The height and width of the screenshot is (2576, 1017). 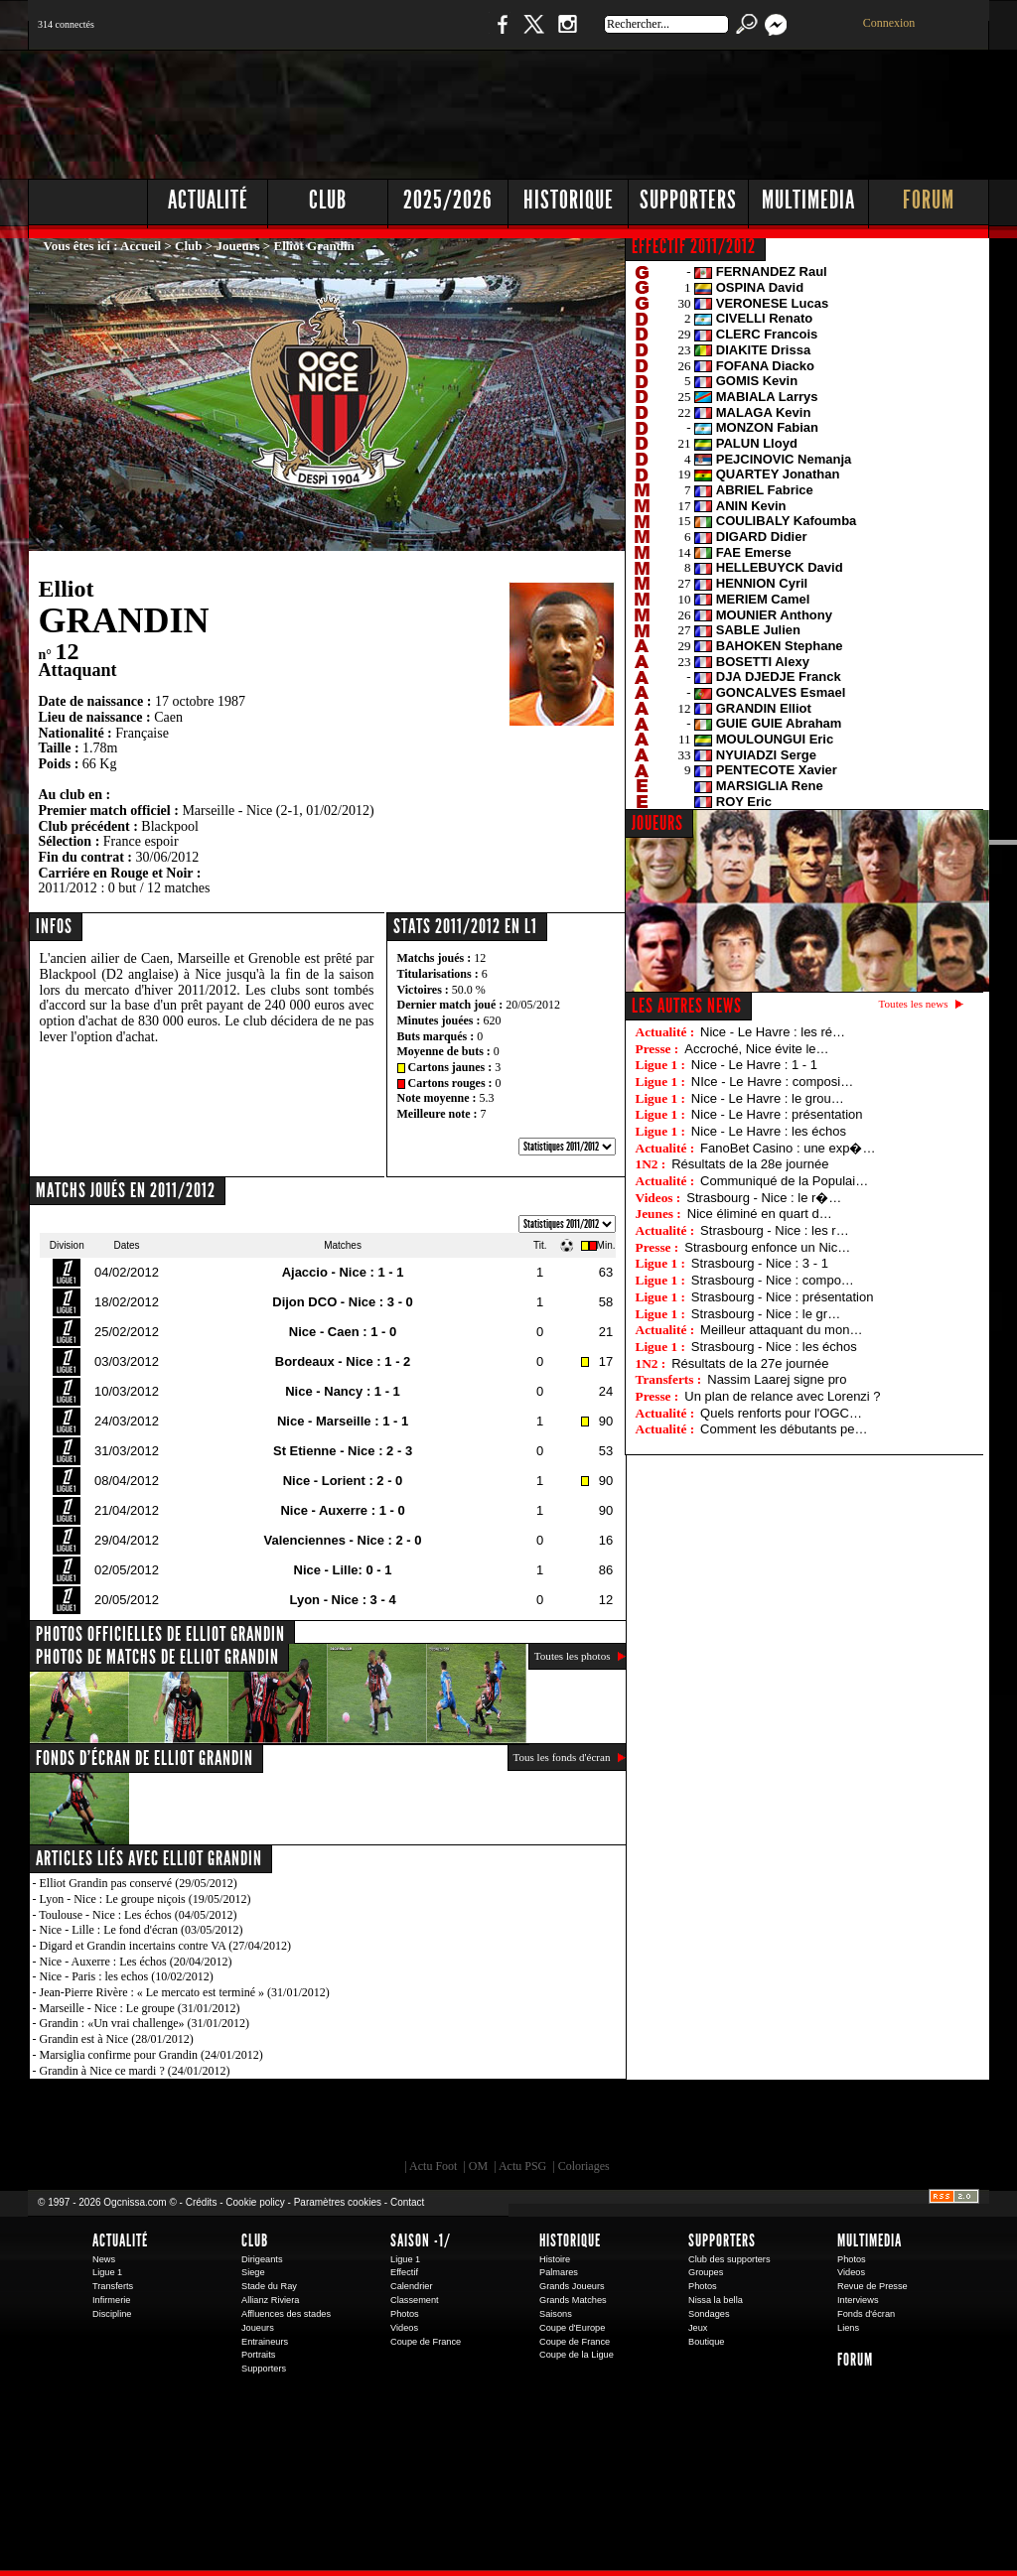 I want to click on Groupes, so click(x=705, y=2272).